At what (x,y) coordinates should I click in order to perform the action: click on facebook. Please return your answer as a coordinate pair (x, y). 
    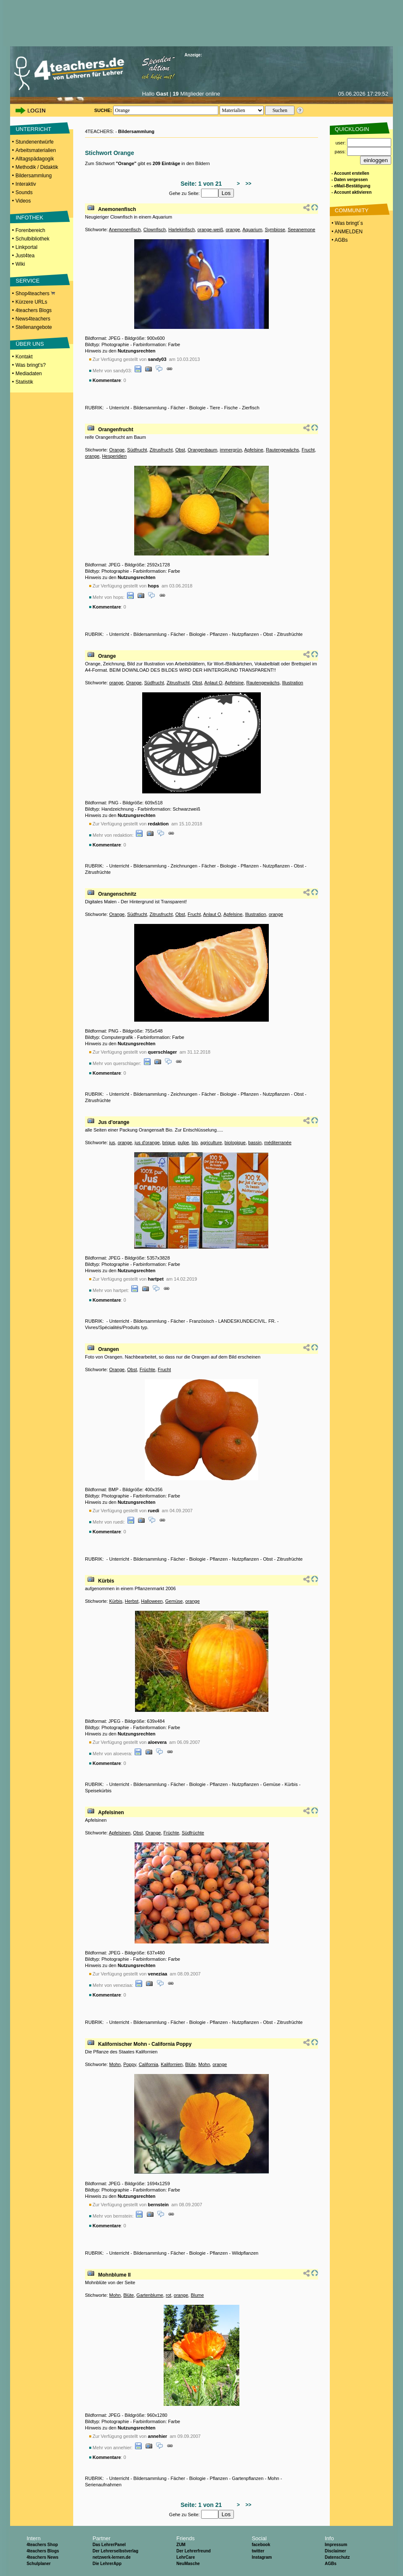
    Looking at the image, I should click on (261, 2544).